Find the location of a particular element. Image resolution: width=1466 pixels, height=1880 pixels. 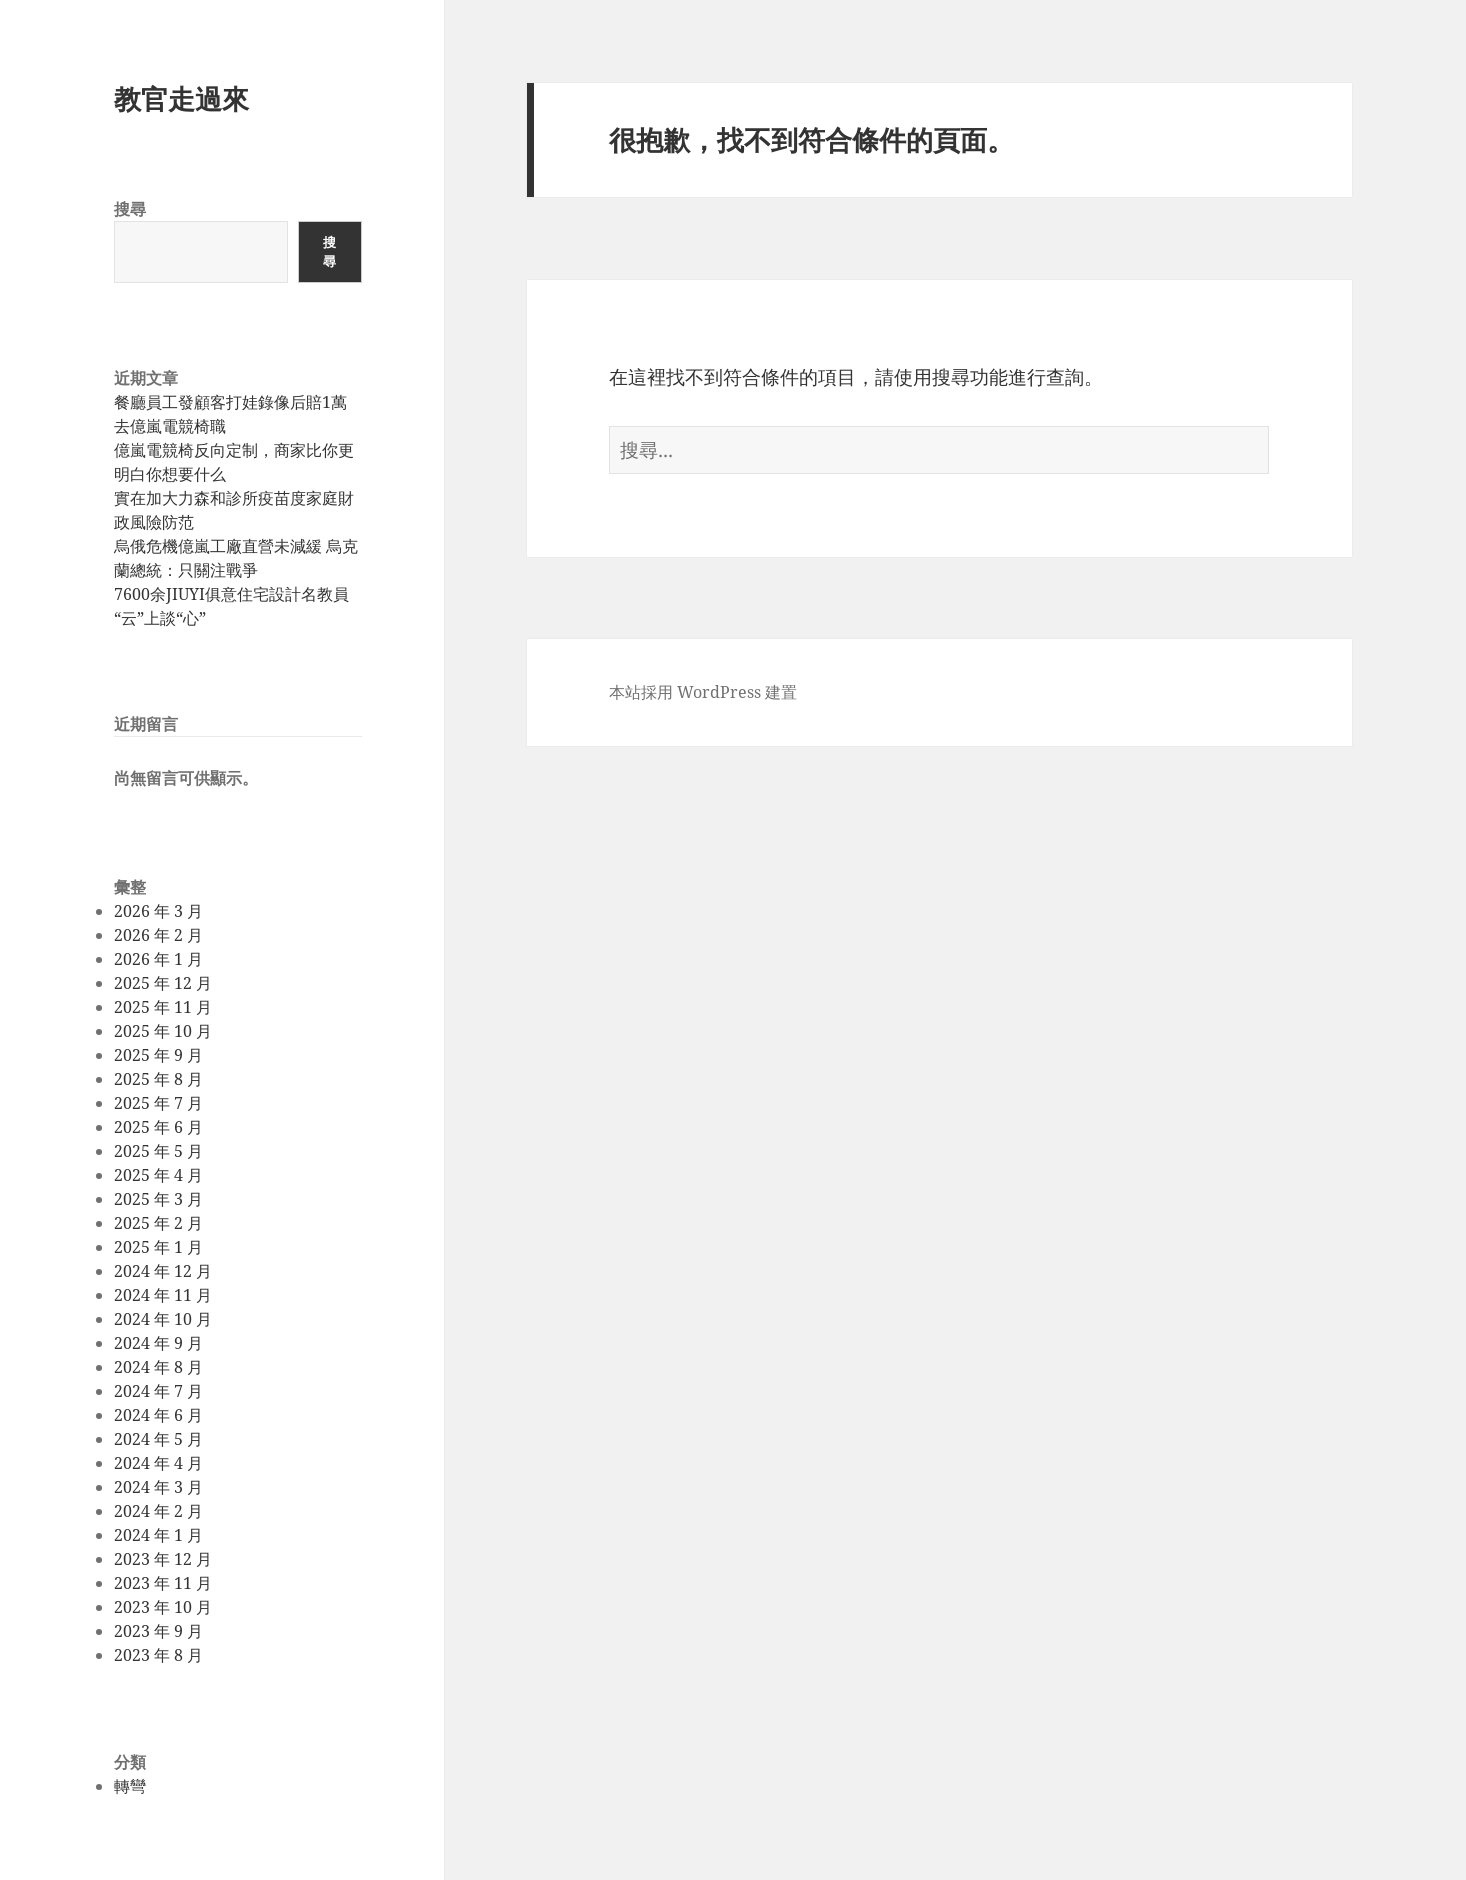

2023 年 11 月 is located at coordinates (163, 1583).